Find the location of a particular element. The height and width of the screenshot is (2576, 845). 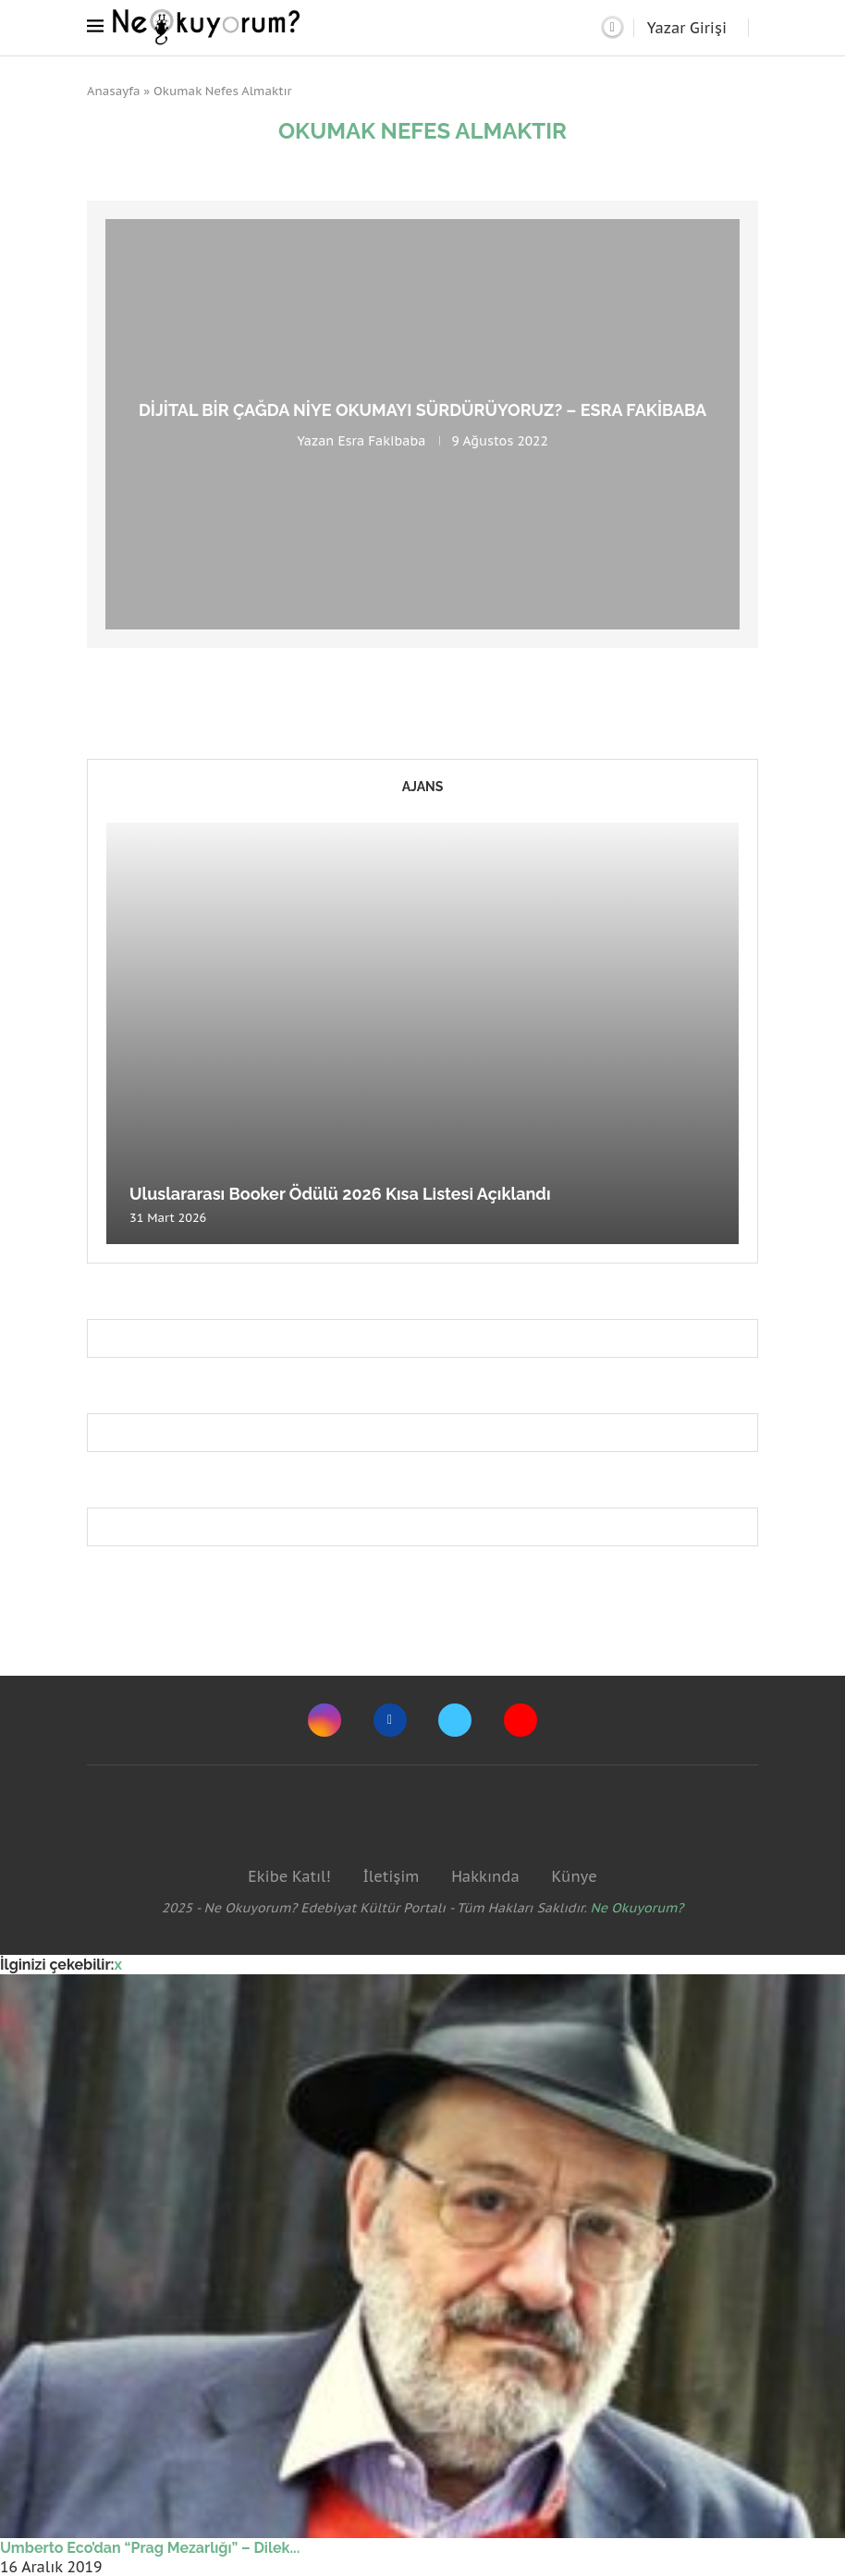

[Twitter] is located at coordinates (454, 1720).